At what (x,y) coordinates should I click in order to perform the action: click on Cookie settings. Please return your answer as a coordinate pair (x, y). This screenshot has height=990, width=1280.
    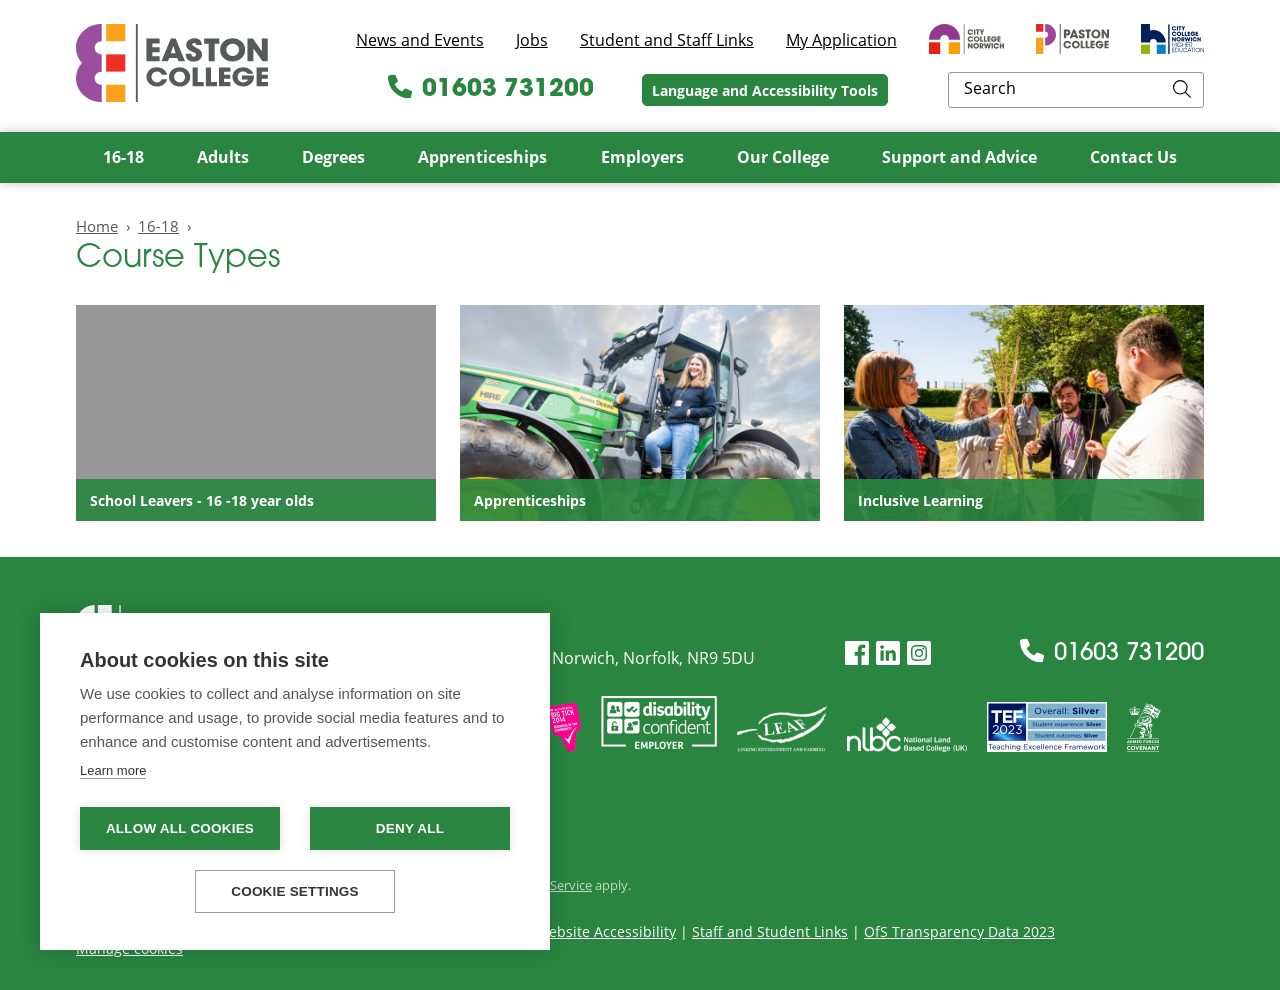
    Looking at the image, I should click on (295, 891).